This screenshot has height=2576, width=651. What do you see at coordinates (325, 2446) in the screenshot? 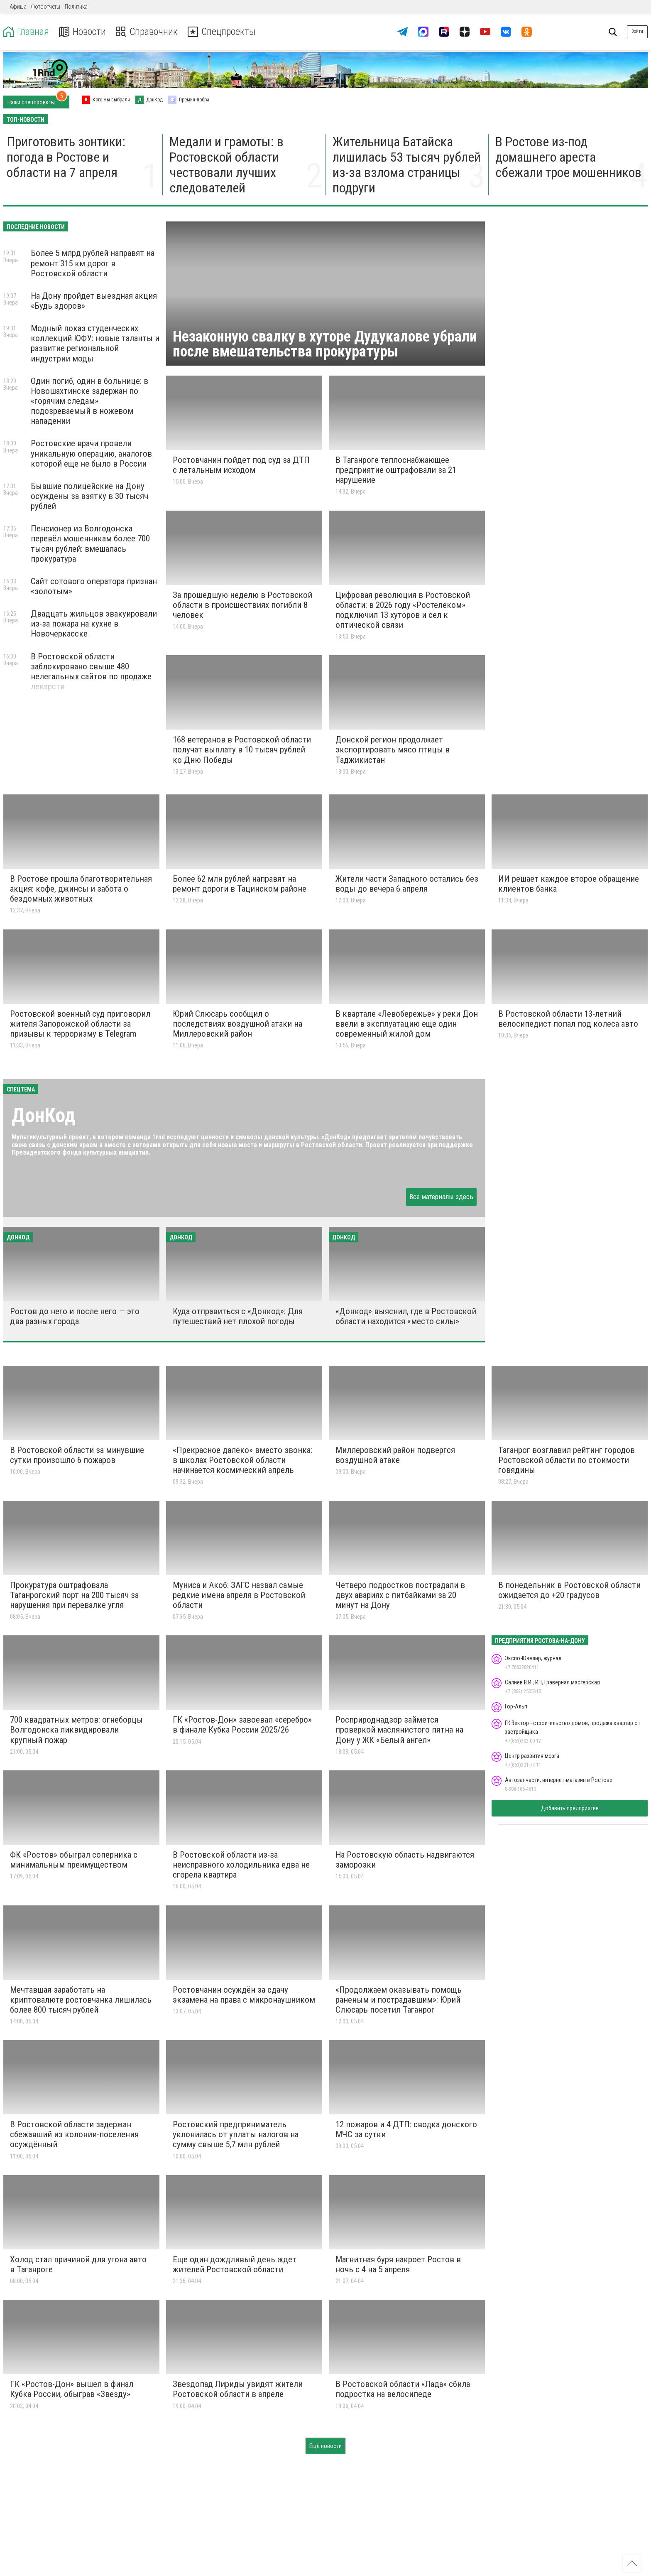
I see `Ещё новости` at bounding box center [325, 2446].